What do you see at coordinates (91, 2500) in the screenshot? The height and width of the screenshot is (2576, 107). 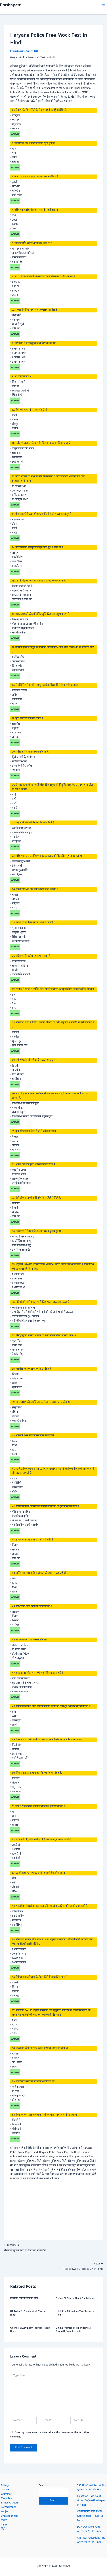 I see `Rajasthan High Court Group D Question Paper in Hindi` at bounding box center [91, 2500].